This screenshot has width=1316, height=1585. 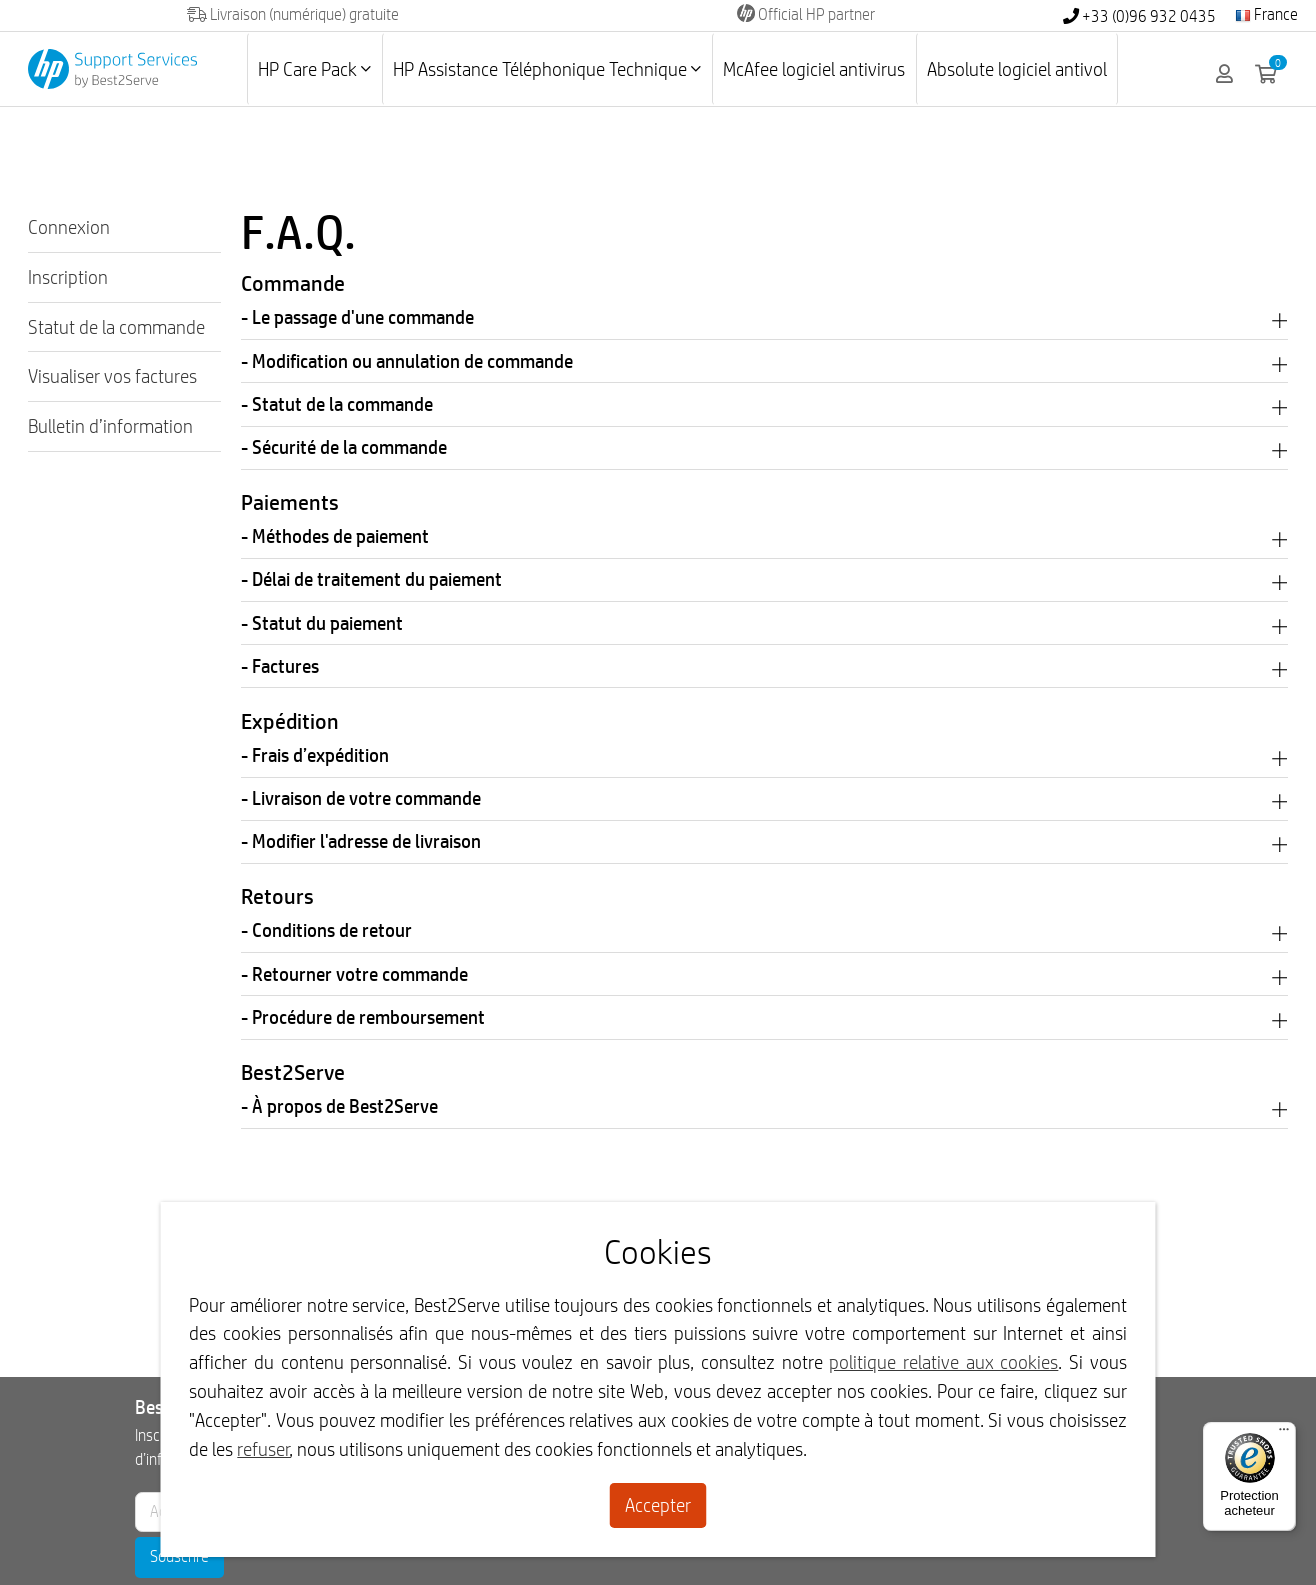 What do you see at coordinates (112, 376) in the screenshot?
I see `Visualiser vos factures` at bounding box center [112, 376].